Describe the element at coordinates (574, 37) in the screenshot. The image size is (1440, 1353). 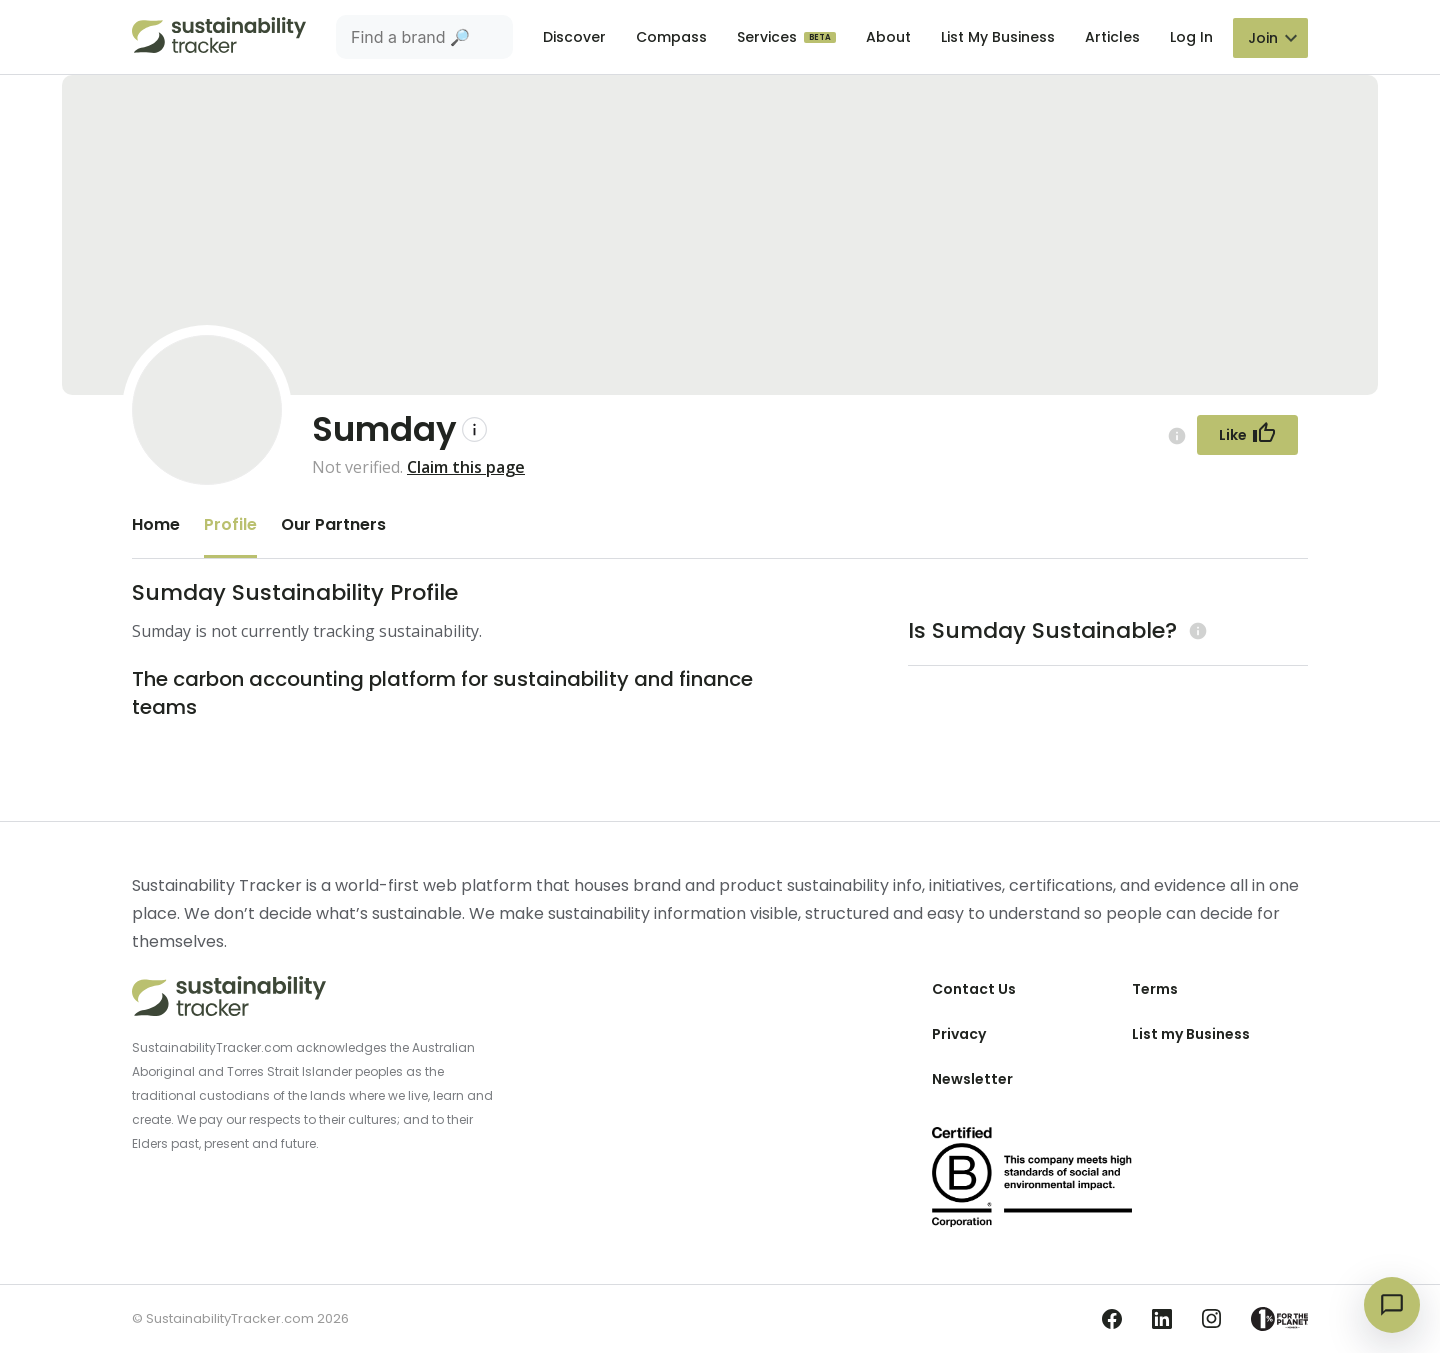
I see `Discover` at that location.